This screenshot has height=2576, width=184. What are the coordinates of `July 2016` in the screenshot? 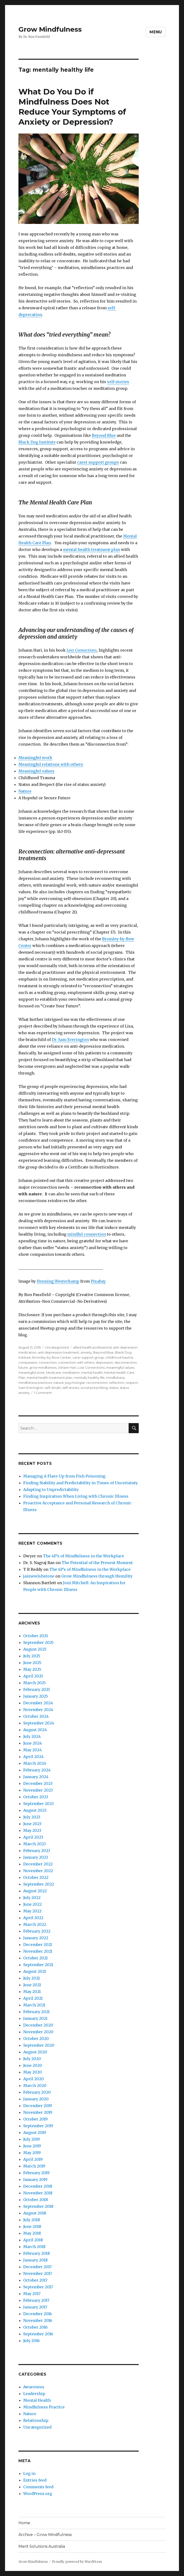 It's located at (31, 2340).